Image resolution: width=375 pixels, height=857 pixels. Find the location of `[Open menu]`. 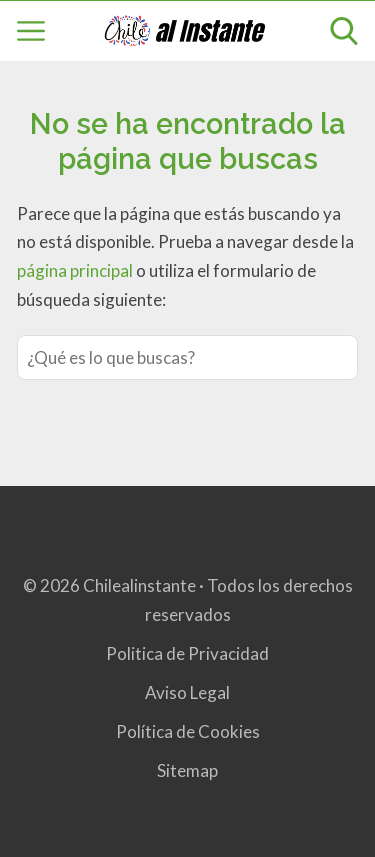

[Open menu] is located at coordinates (31, 31).